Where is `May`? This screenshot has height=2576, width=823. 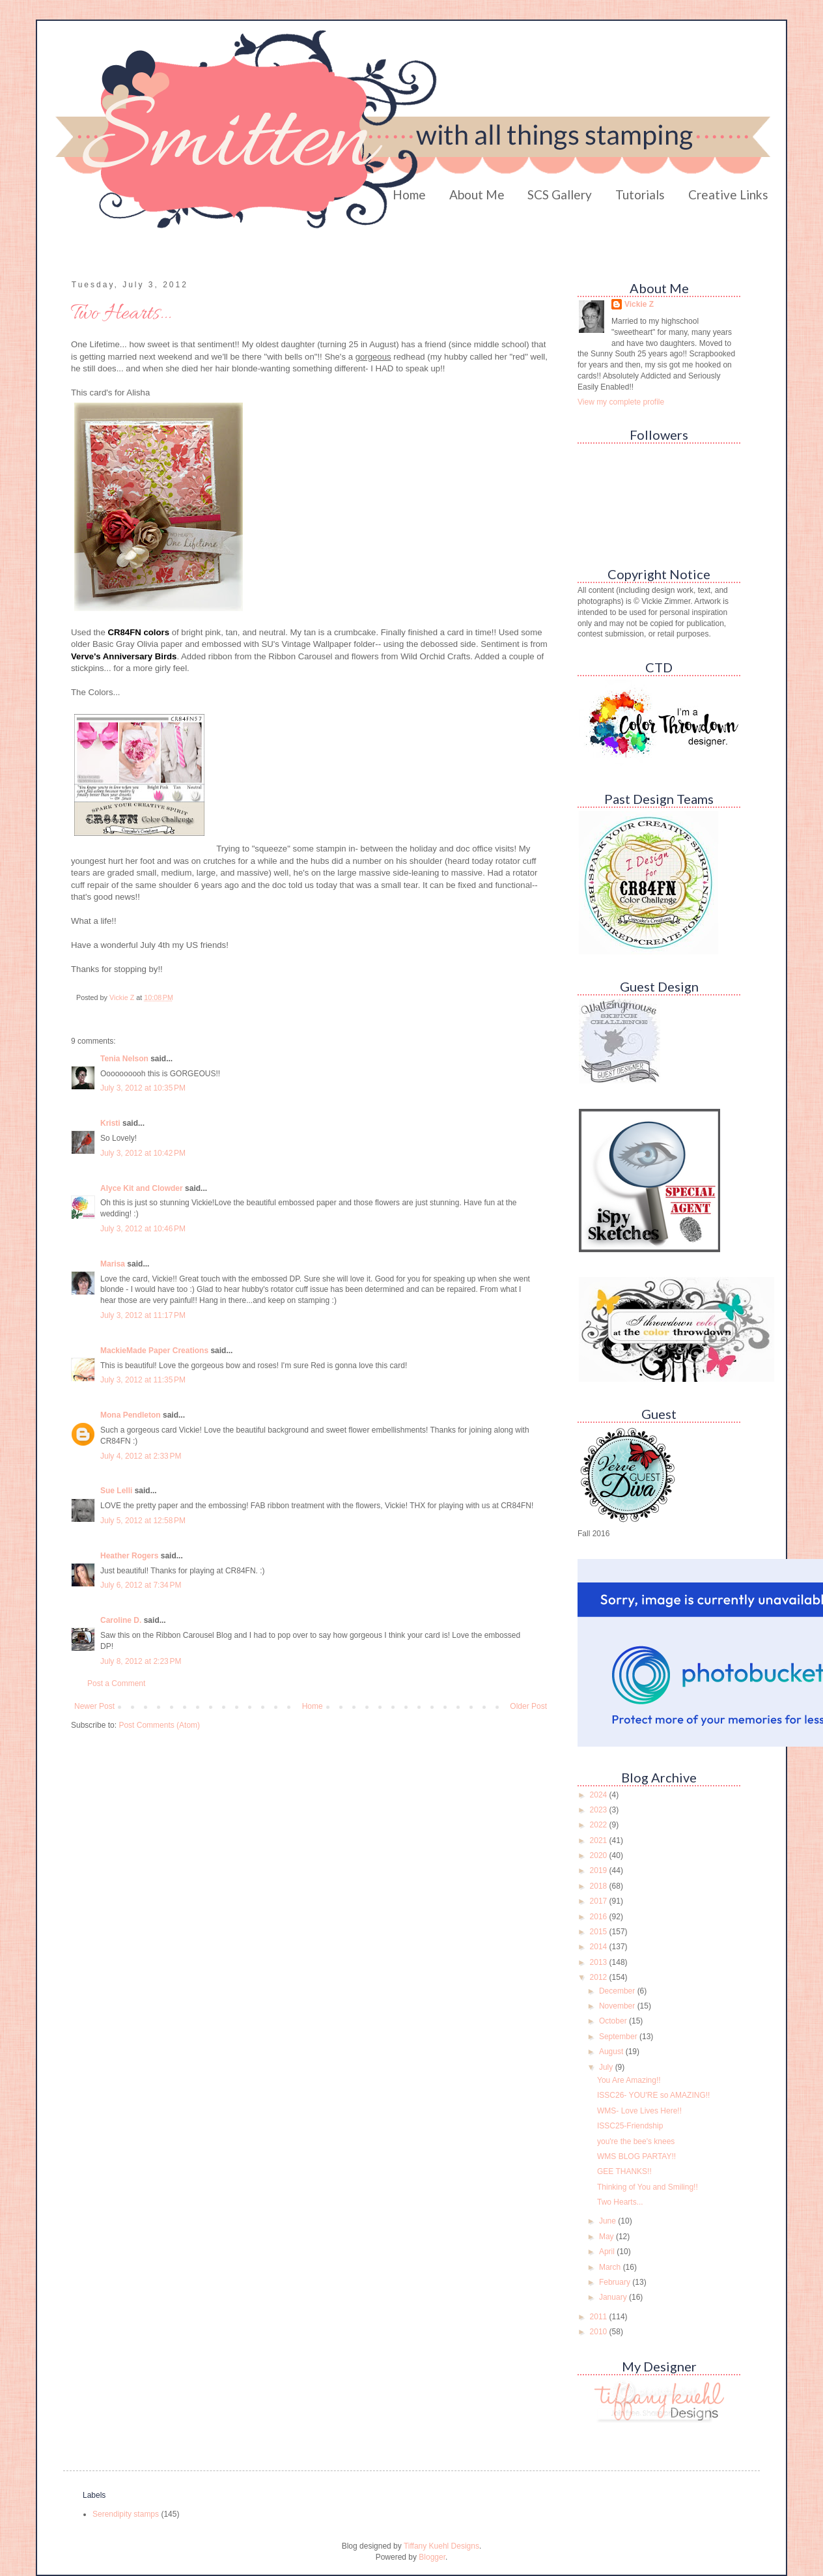
May is located at coordinates (607, 2236).